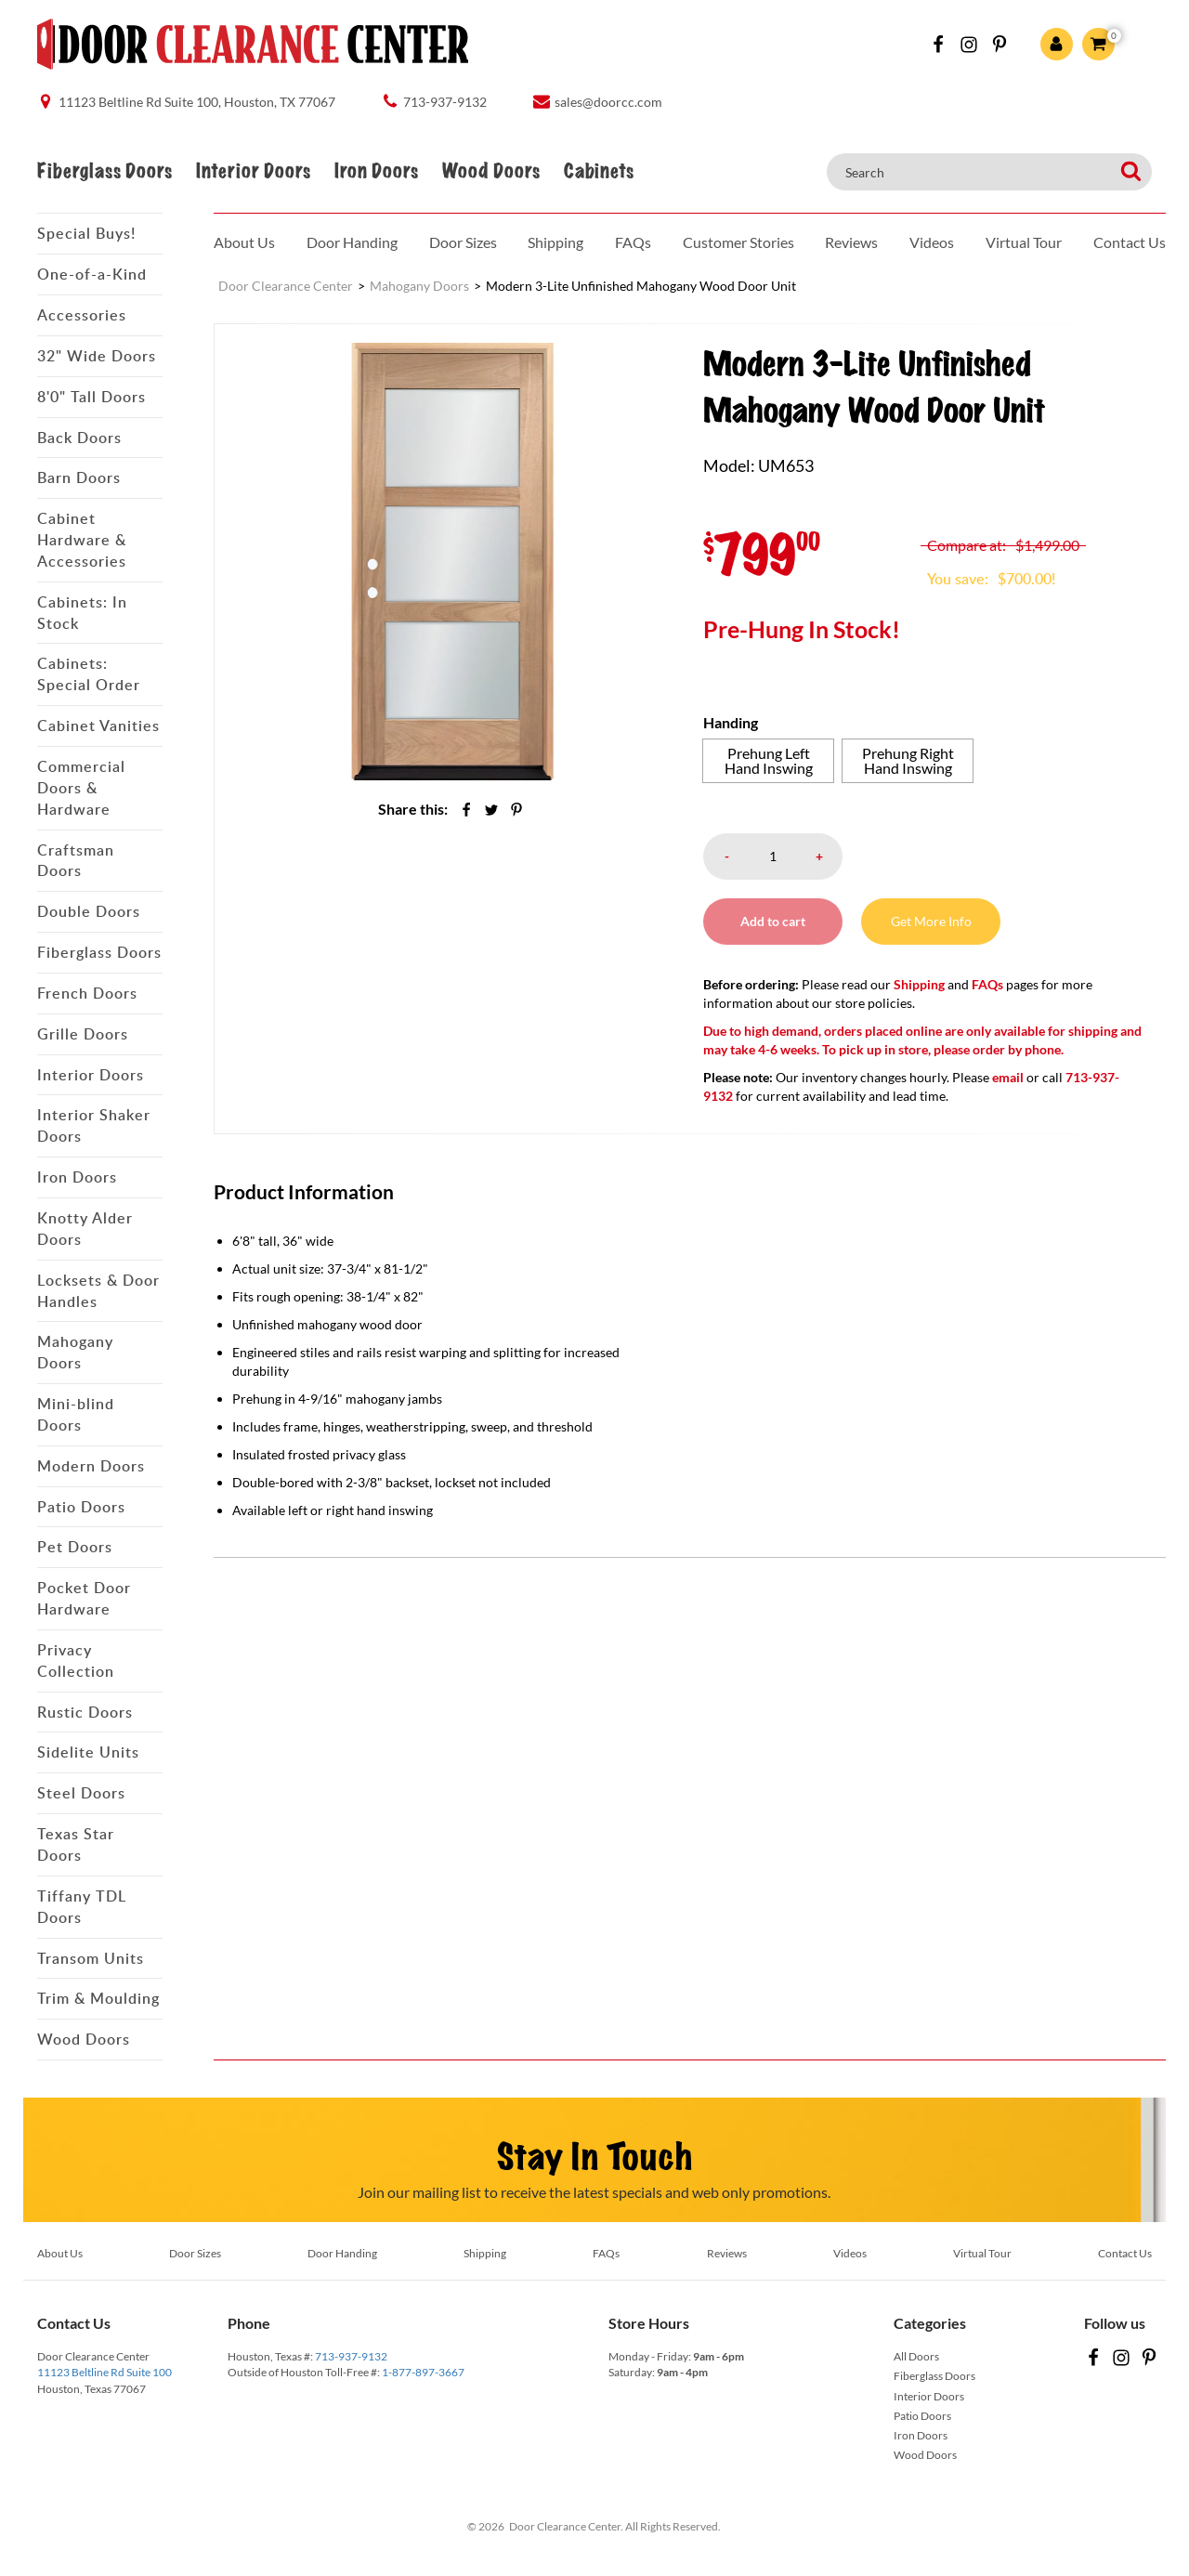  Describe the element at coordinates (768, 760) in the screenshot. I see `[radio]` at that location.